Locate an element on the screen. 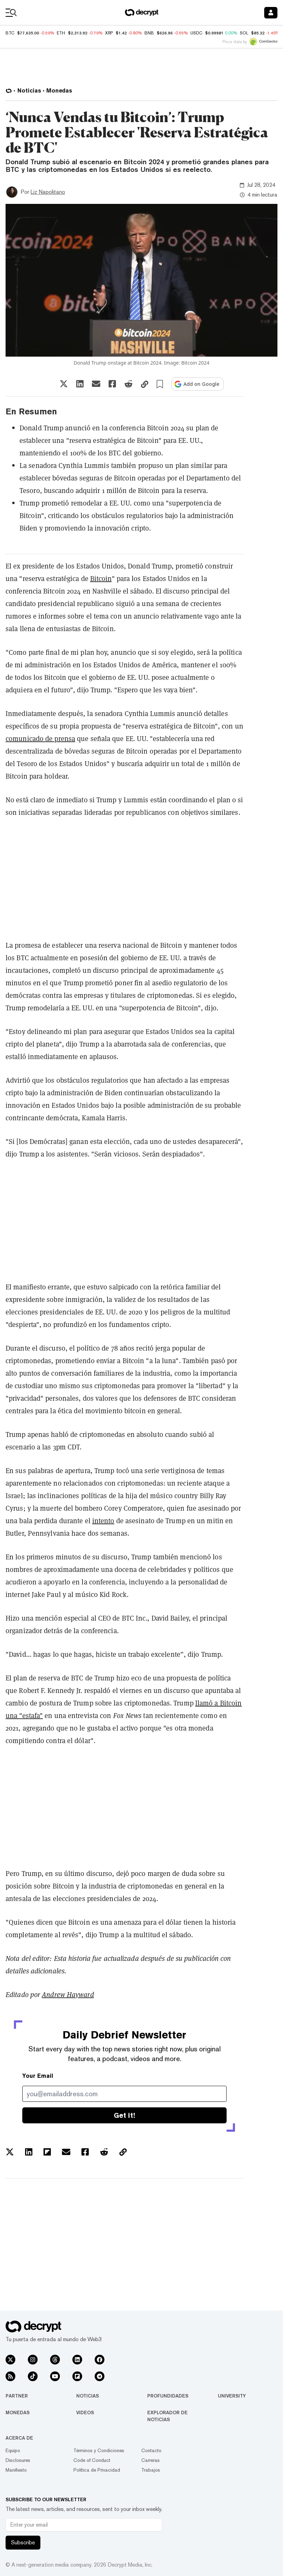 This screenshot has height=2576, width=283. Política de Privacidad is located at coordinates (96, 2470).